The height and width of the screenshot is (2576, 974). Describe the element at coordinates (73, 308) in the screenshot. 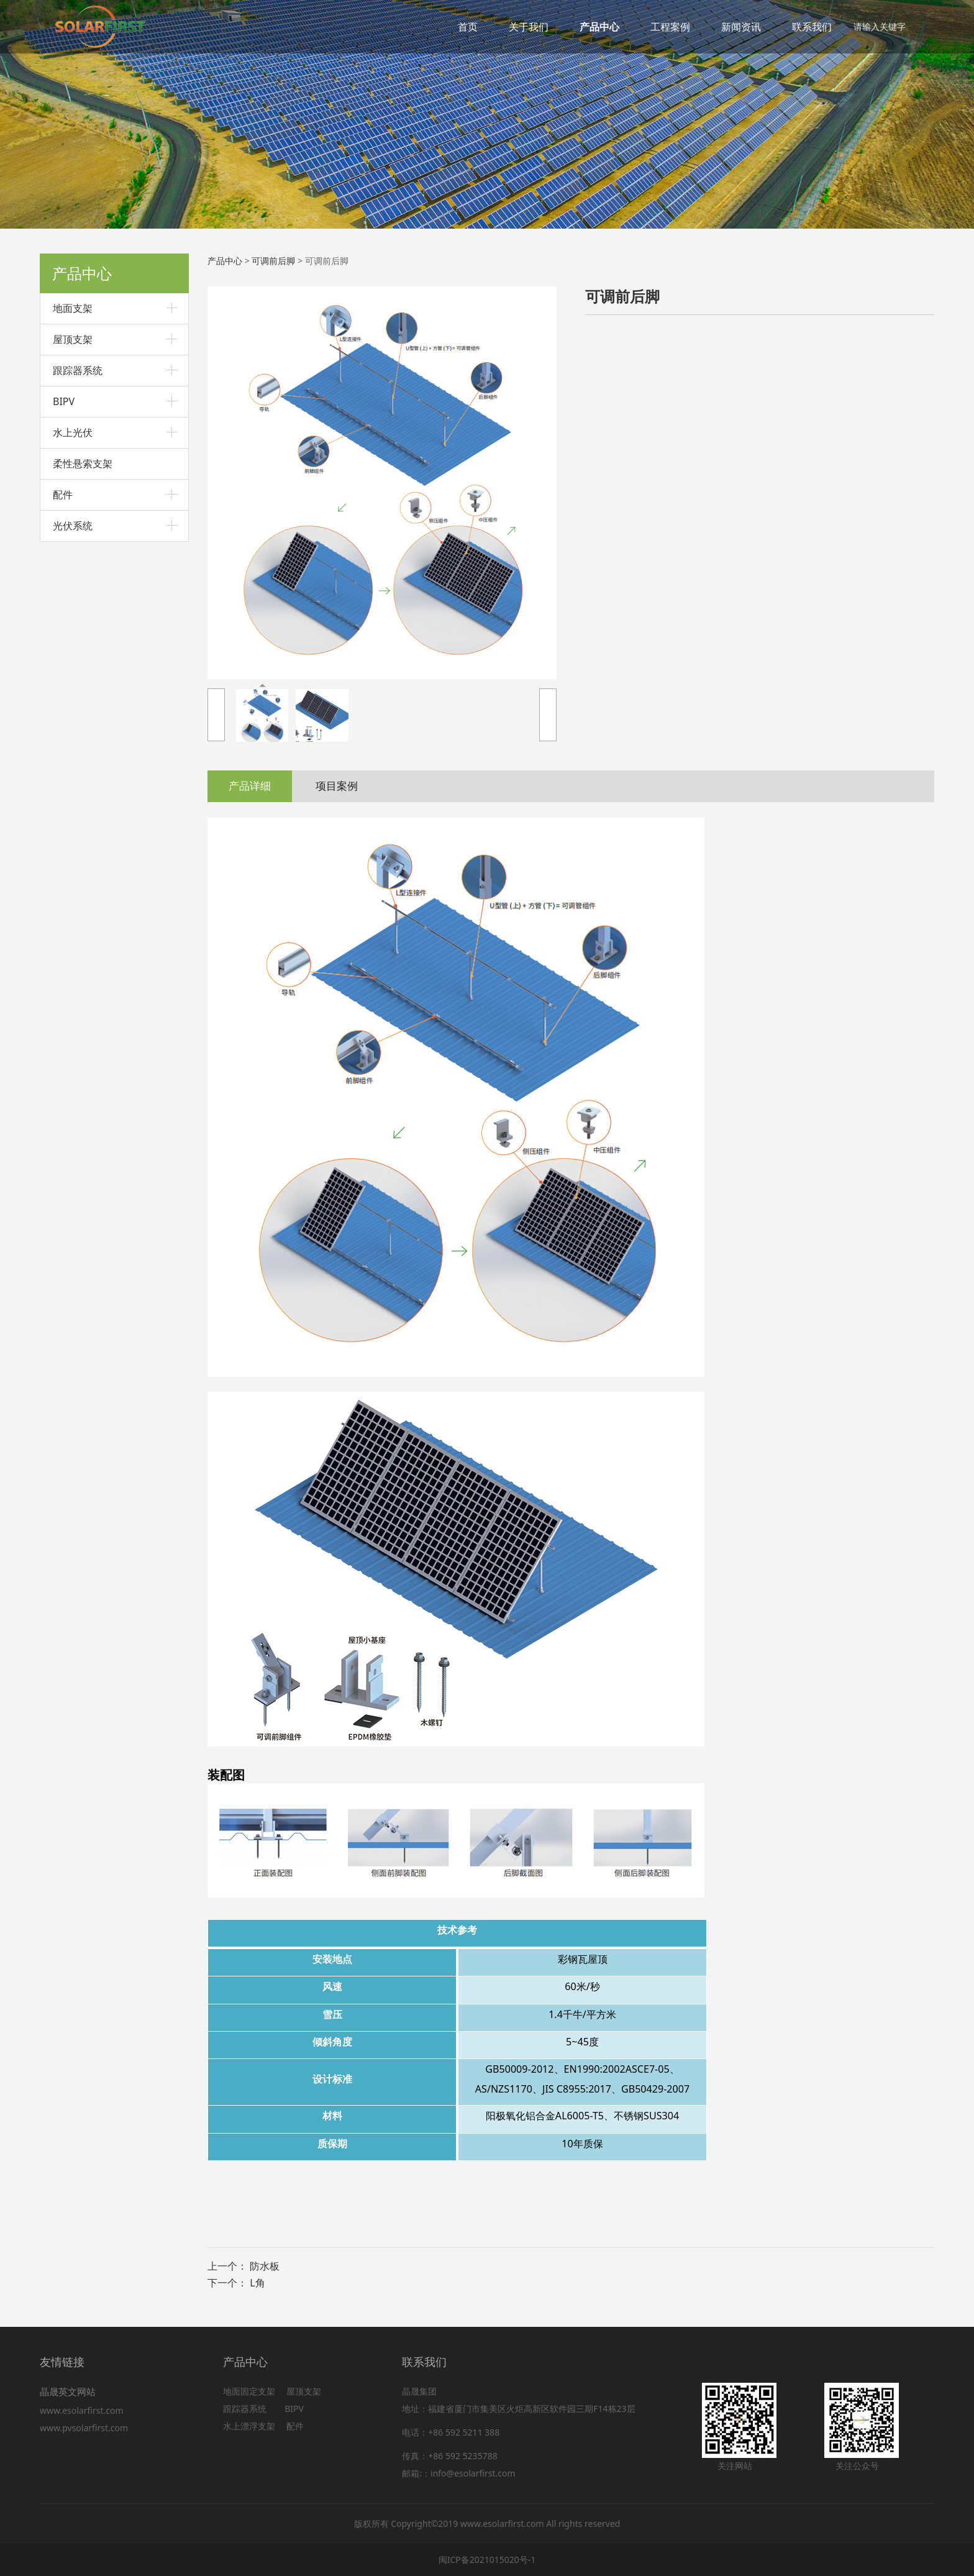

I see `地面支架` at that location.